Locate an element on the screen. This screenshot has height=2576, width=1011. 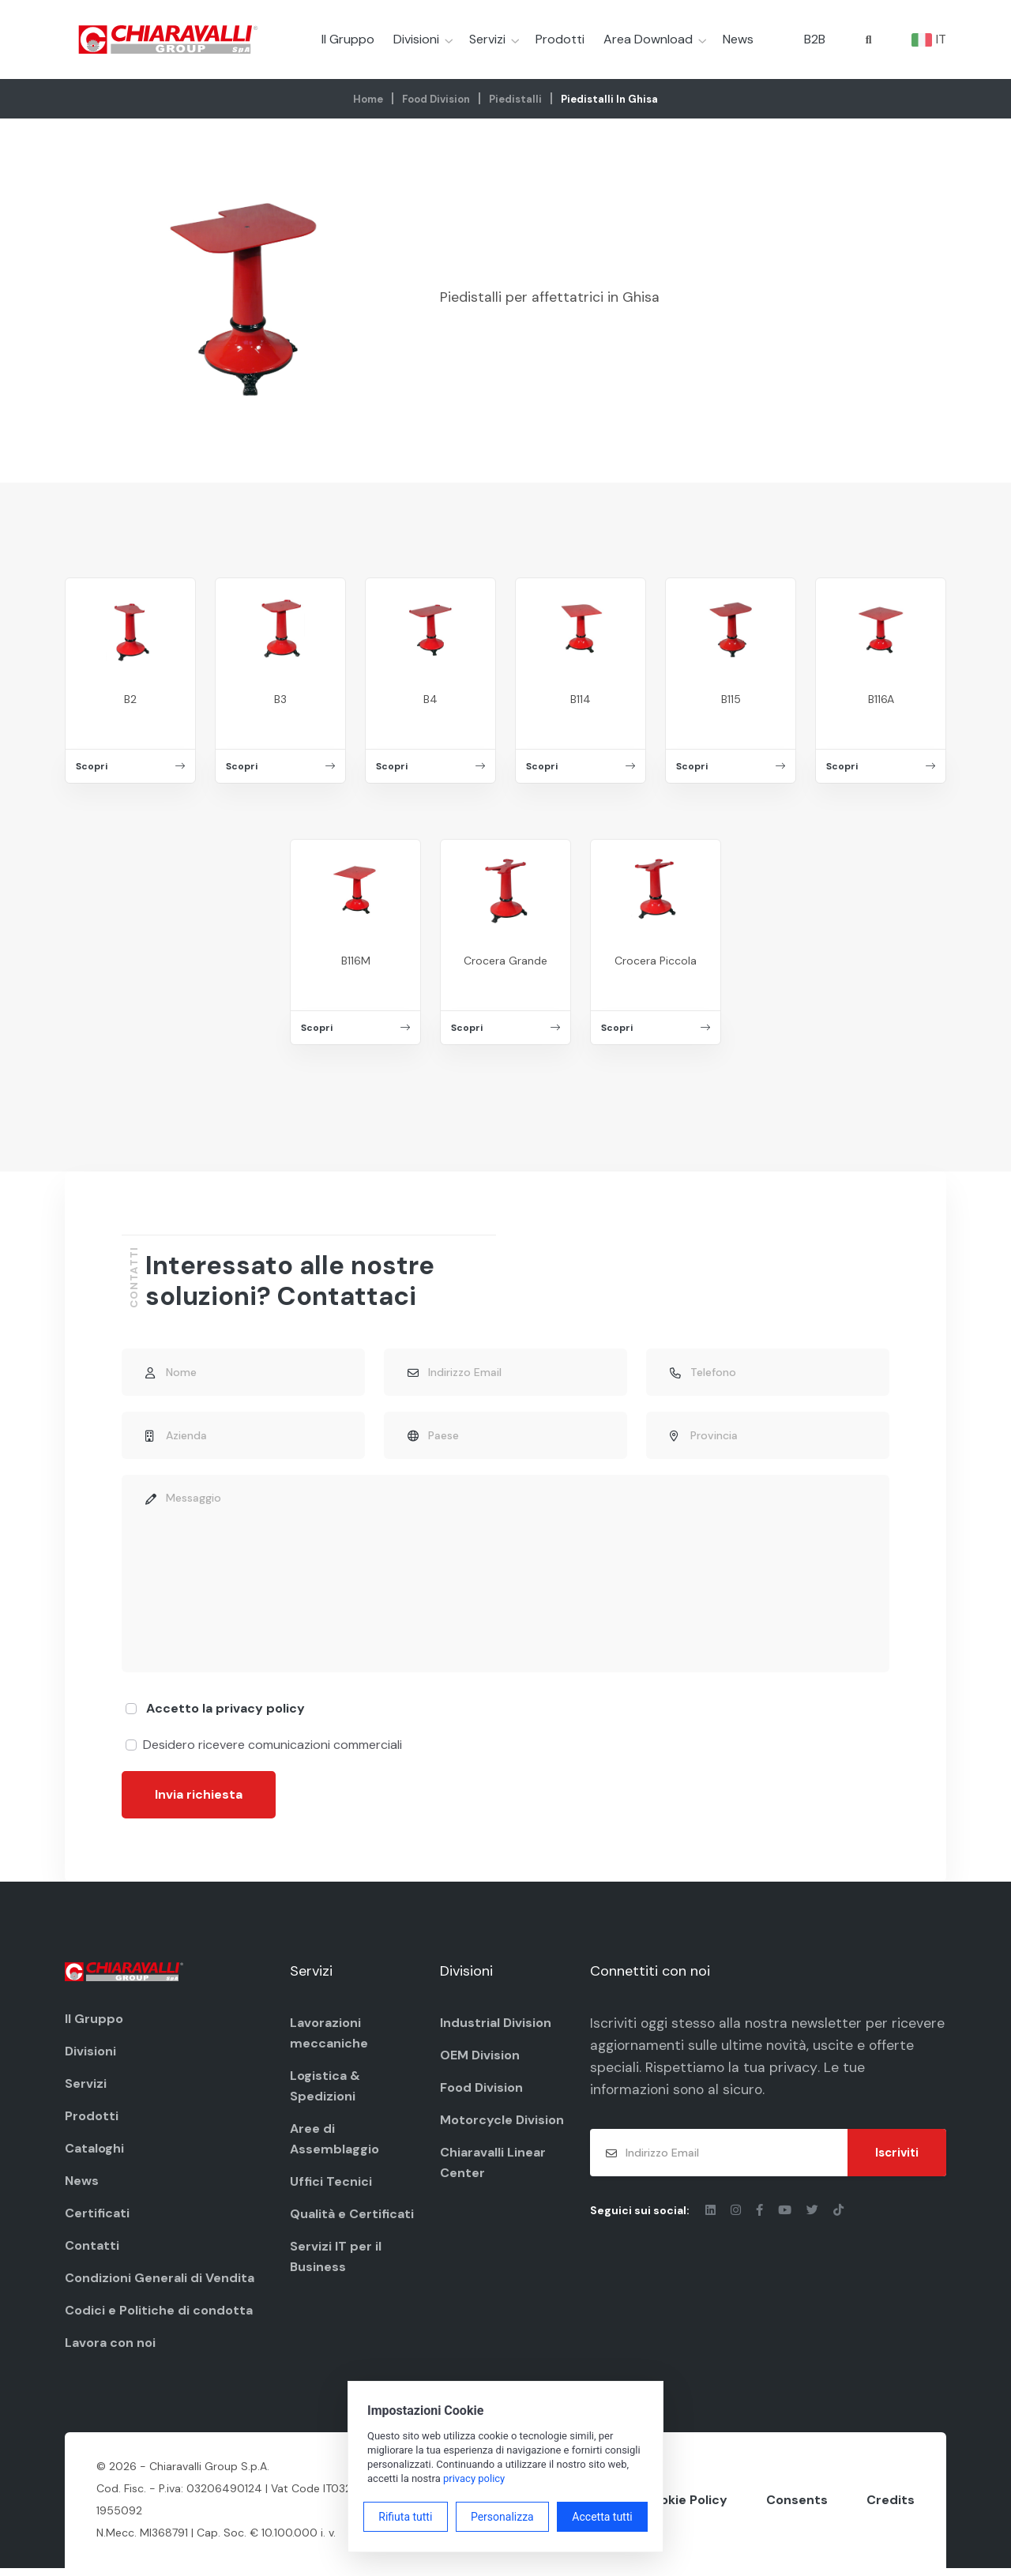
Crocera Piccola is located at coordinates (655, 960).